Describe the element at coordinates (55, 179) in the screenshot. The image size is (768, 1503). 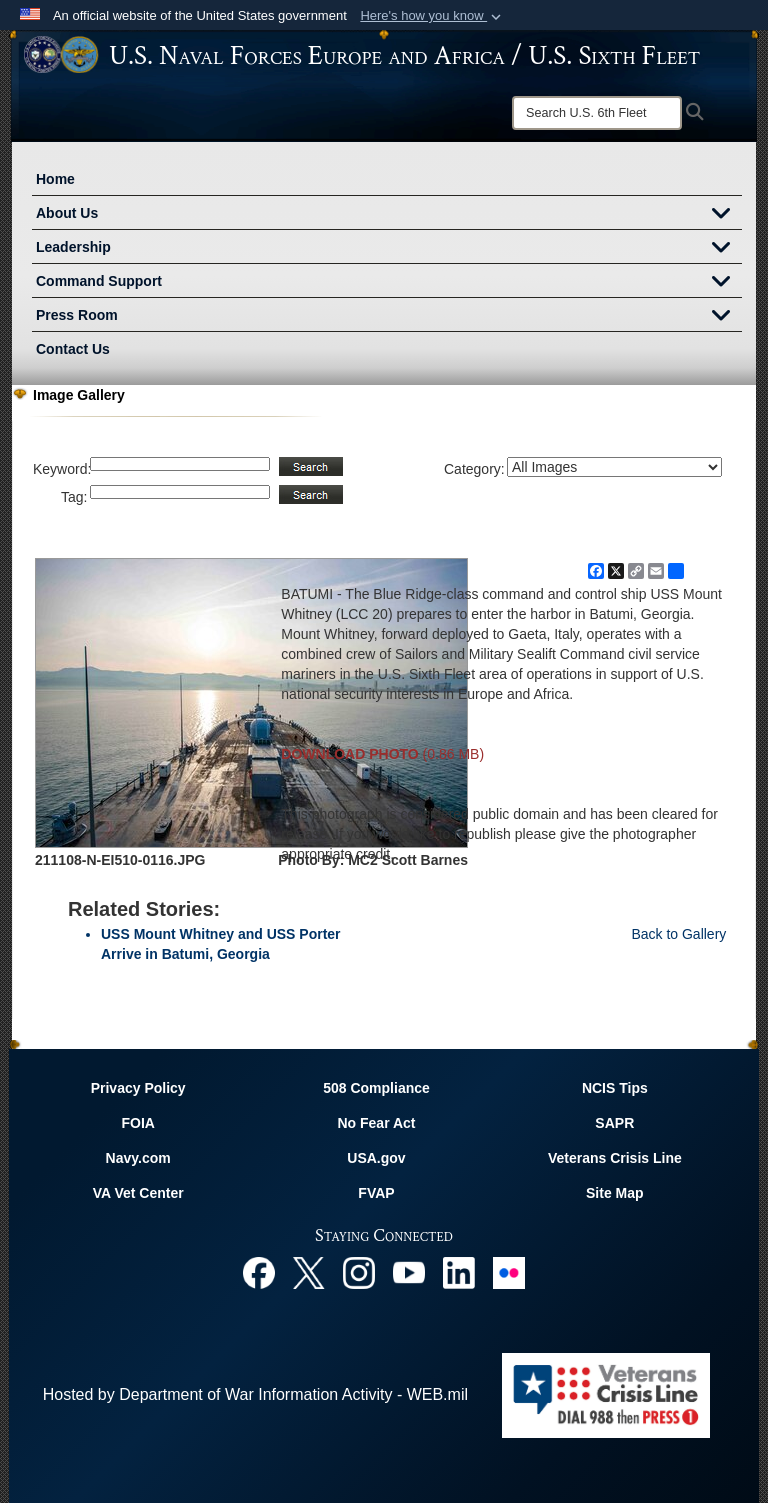
I see `Home` at that location.